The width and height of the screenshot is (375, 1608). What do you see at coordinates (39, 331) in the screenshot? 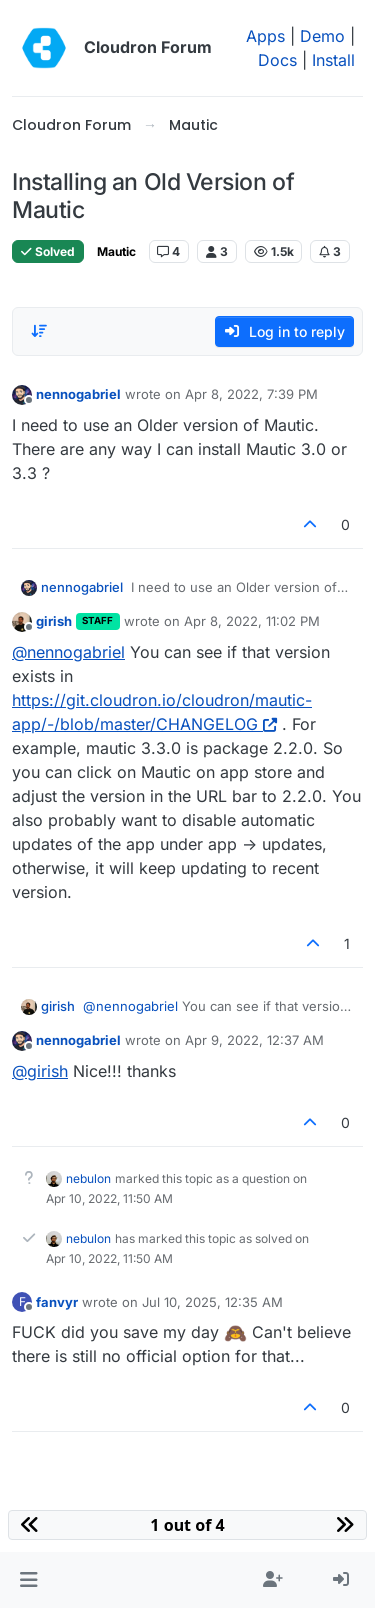
I see `[Post sort option, Oldest to Newest]` at bounding box center [39, 331].